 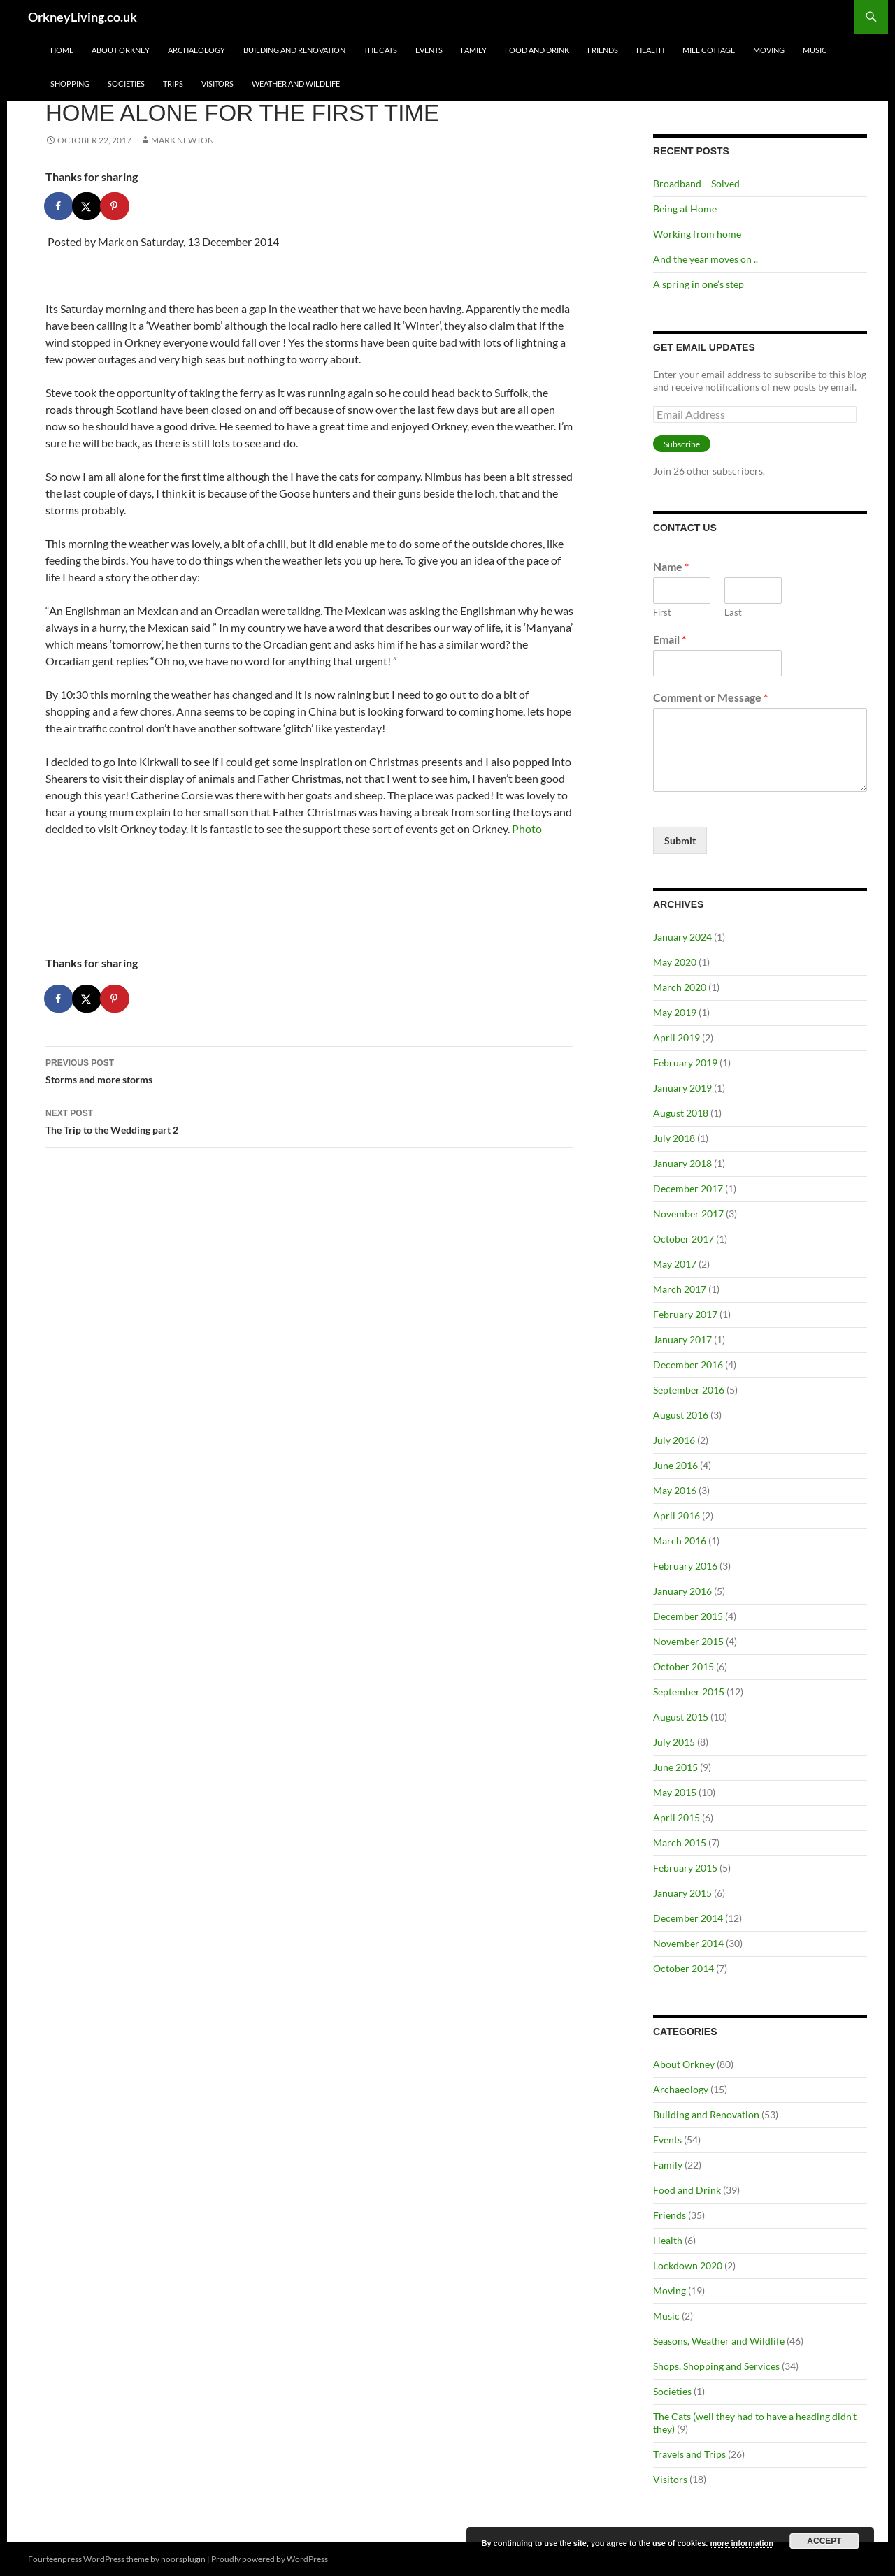 What do you see at coordinates (680, 840) in the screenshot?
I see `Submit` at bounding box center [680, 840].